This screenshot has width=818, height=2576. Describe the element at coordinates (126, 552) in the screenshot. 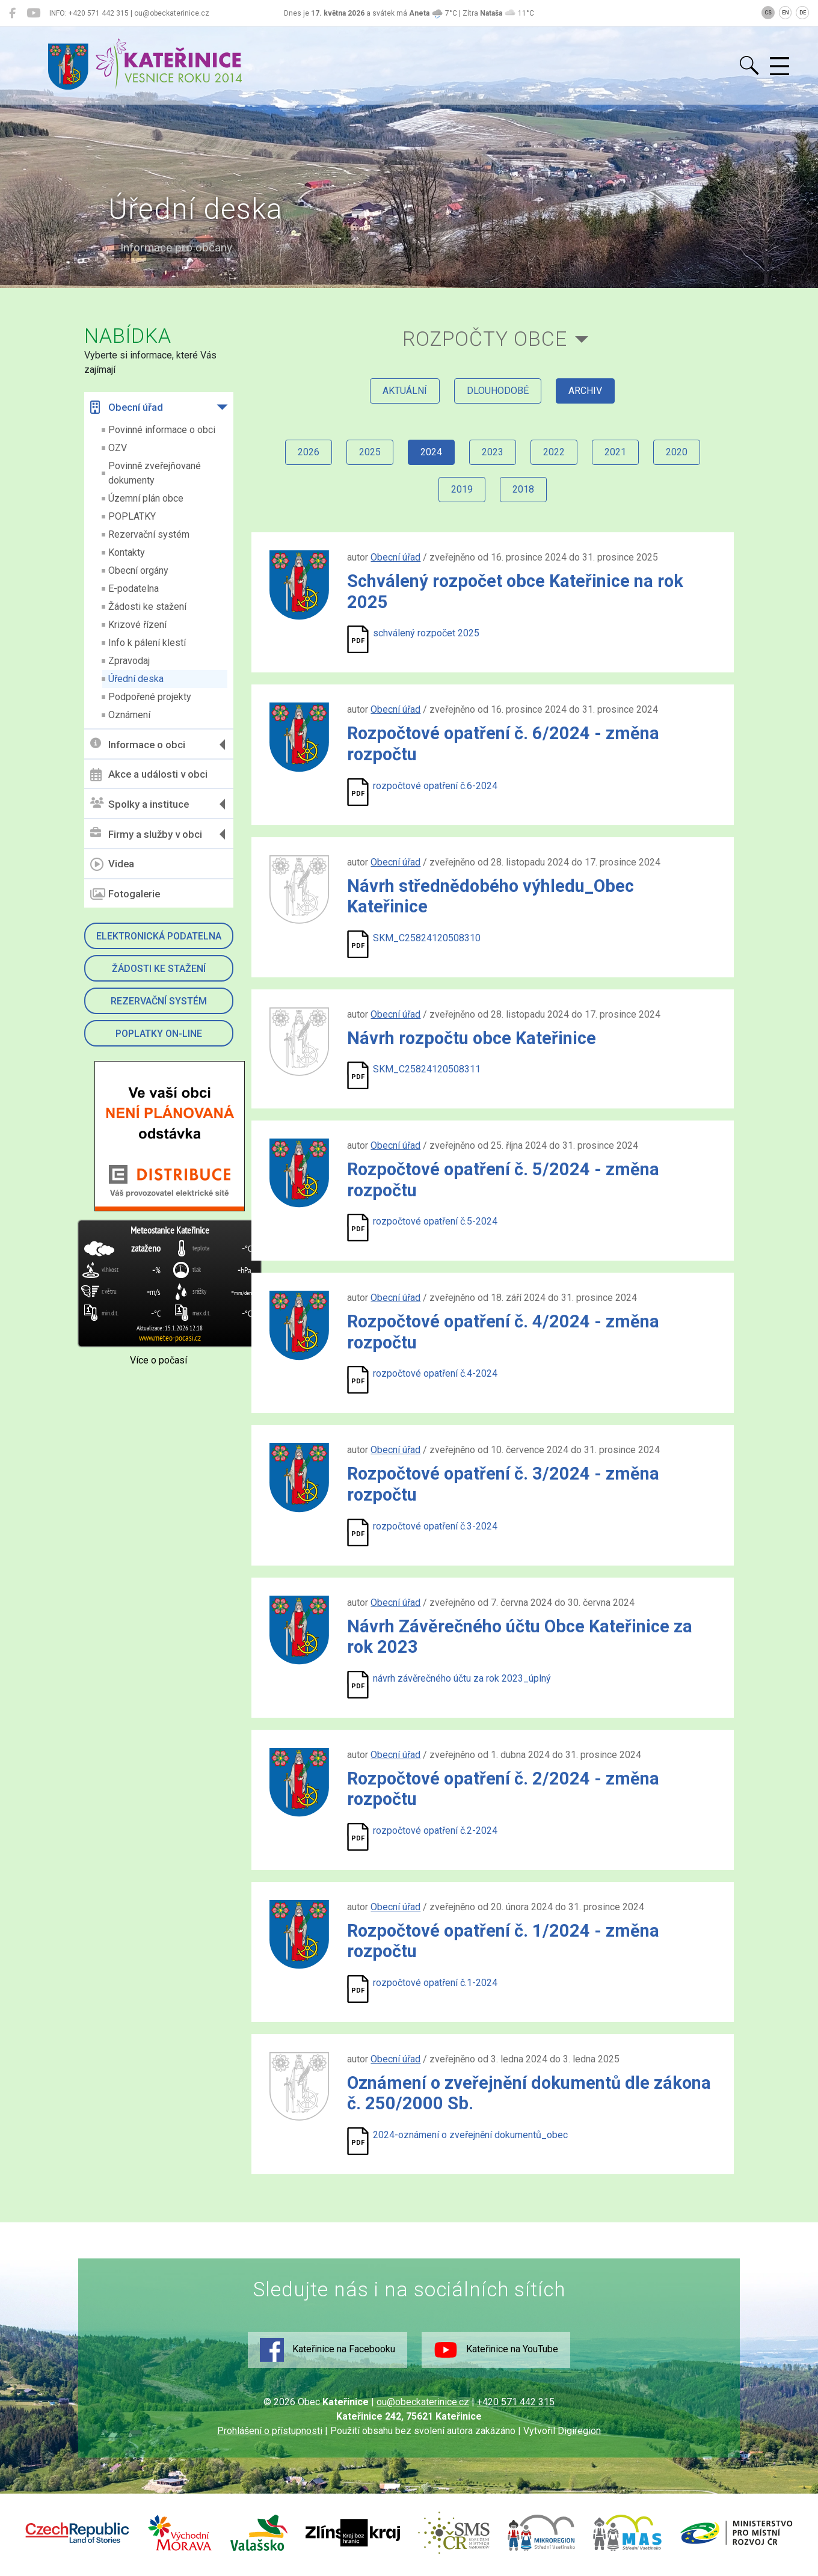

I see `Kontakty` at that location.